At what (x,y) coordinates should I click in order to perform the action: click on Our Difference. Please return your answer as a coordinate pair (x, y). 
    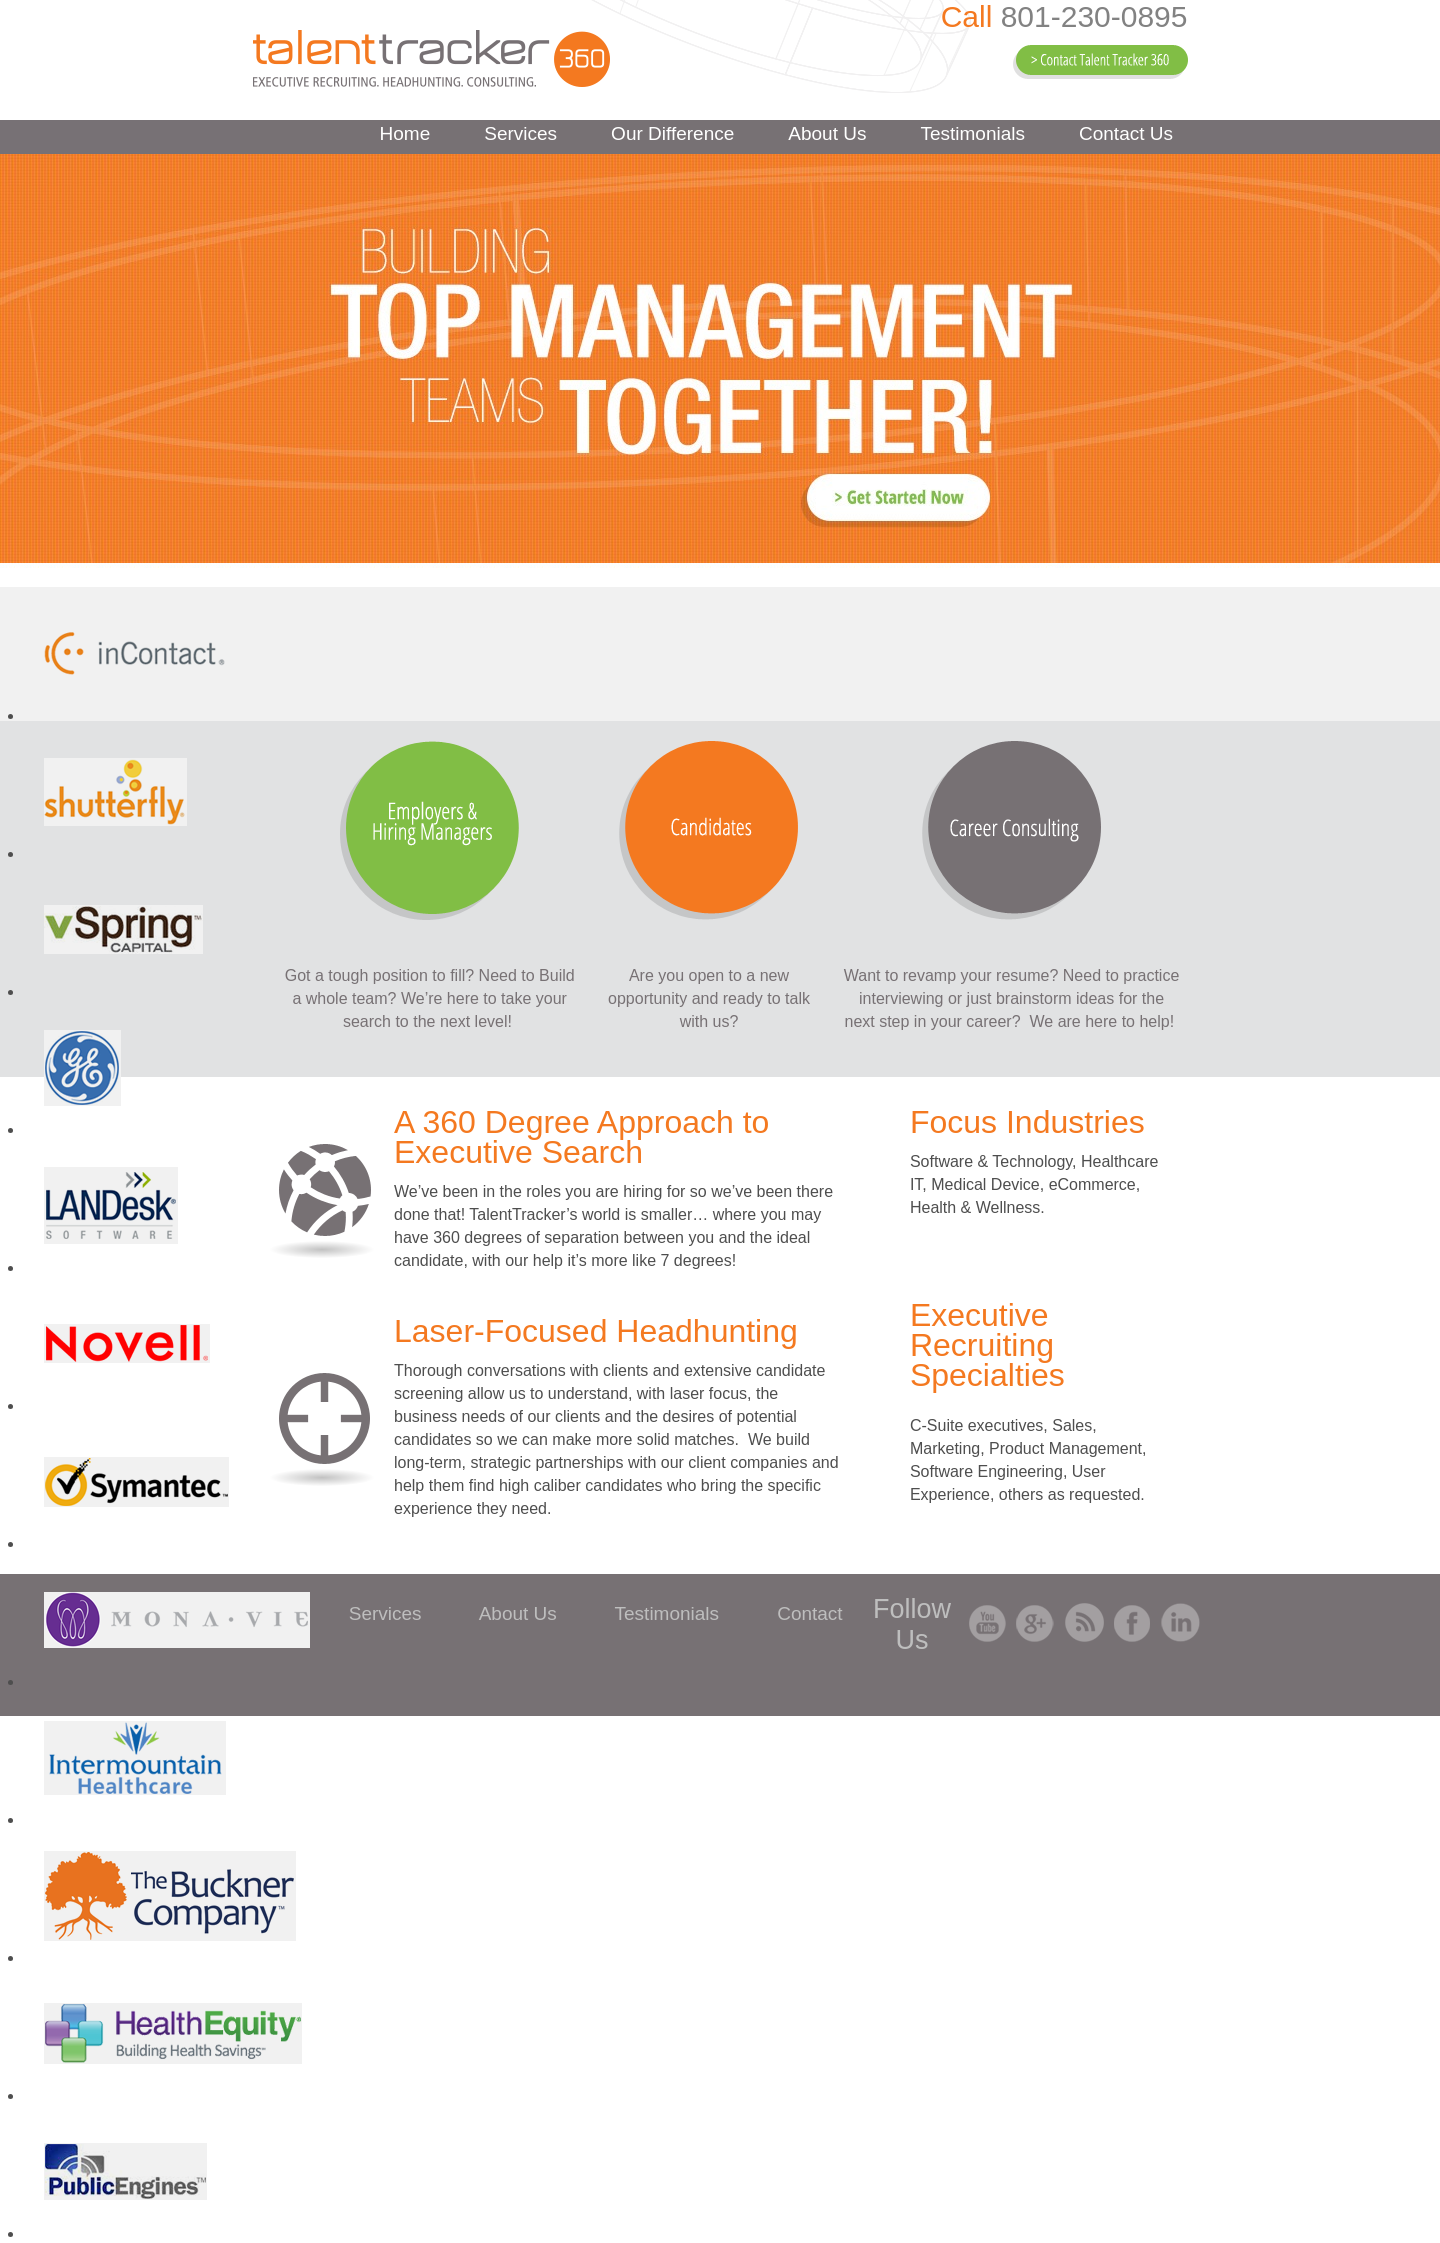
    Looking at the image, I should click on (672, 133).